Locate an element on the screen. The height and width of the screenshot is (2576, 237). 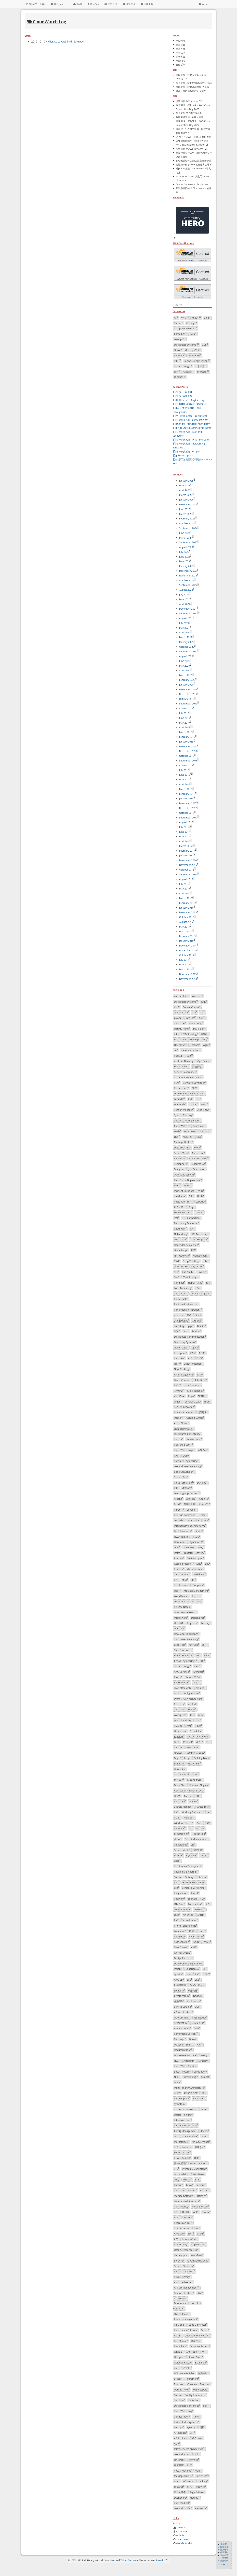
EC2 Run Command is located at coordinates (185, 1515).